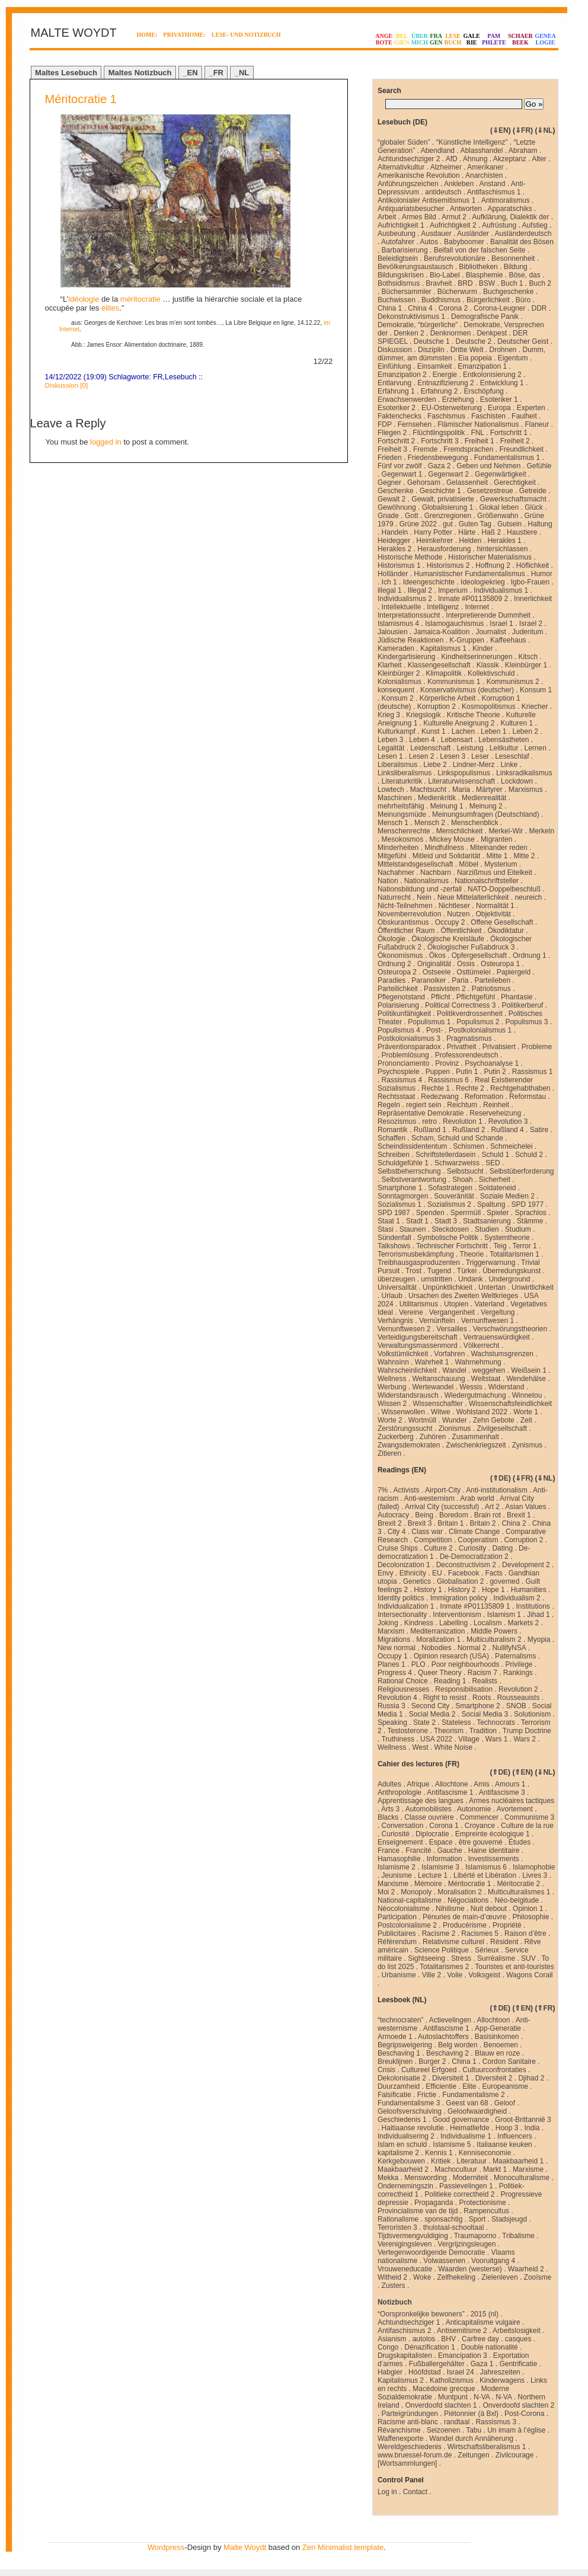 The height and width of the screenshot is (2576, 588). What do you see at coordinates (403, 922) in the screenshot?
I see `Obskurantismus` at bounding box center [403, 922].